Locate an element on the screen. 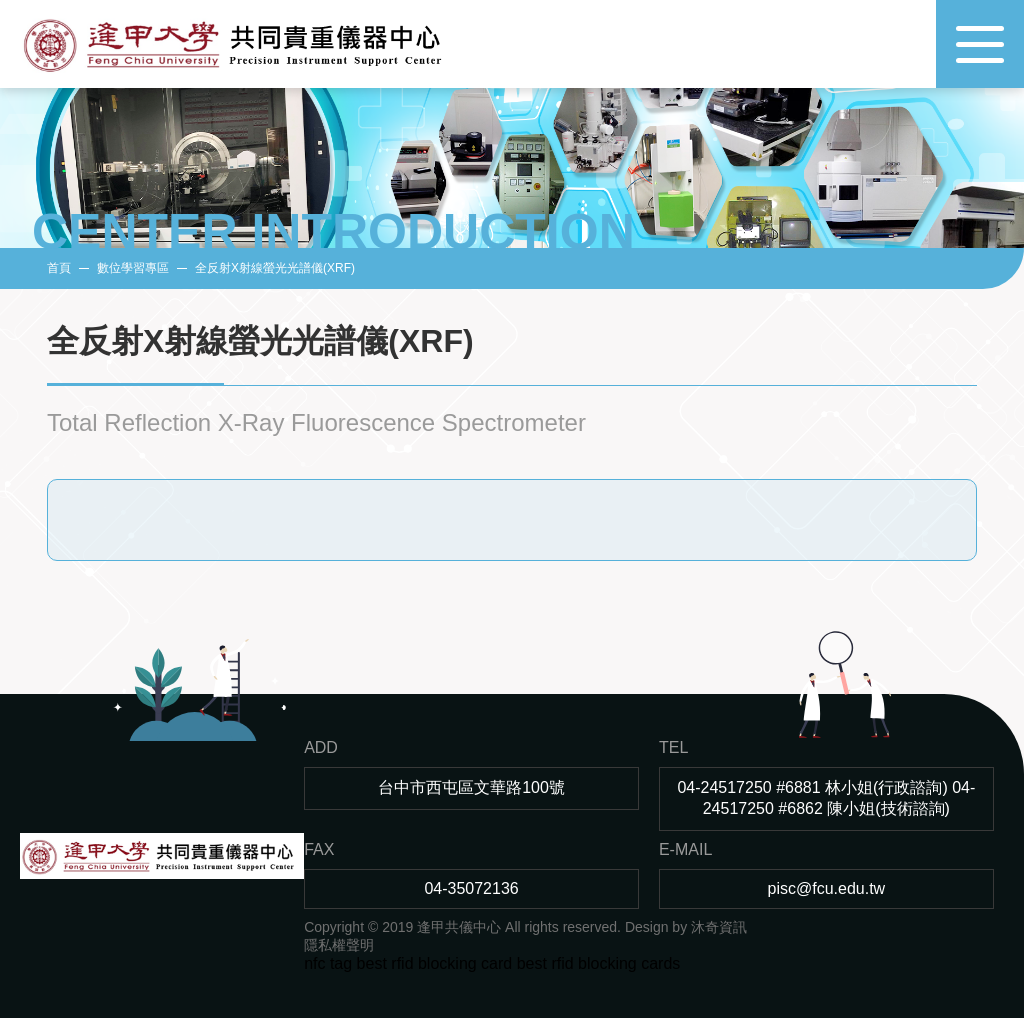 Image resolution: width=1024 pixels, height=1018 pixels. 沐奇資訊 is located at coordinates (719, 927).